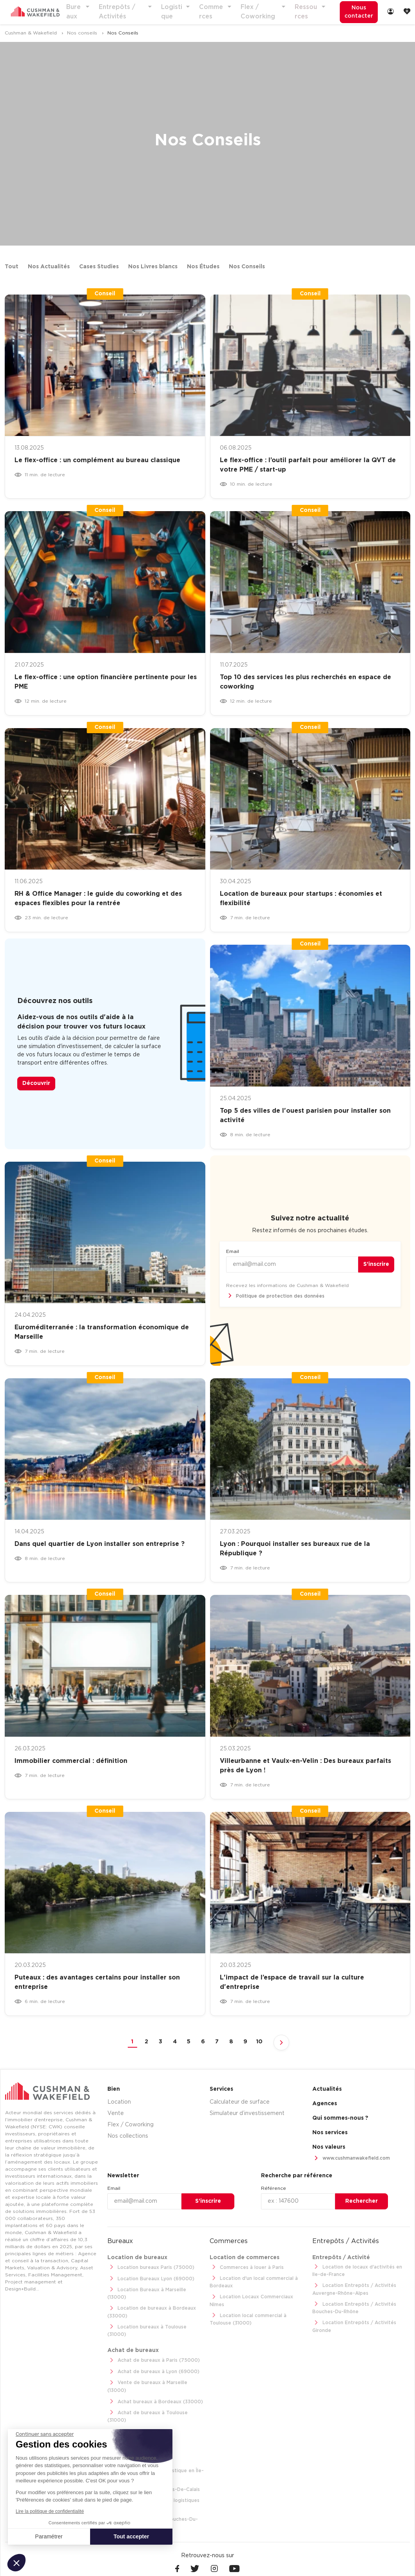 Image resolution: width=415 pixels, height=2576 pixels. What do you see at coordinates (153, 2379) in the screenshot?
I see `Achat bureaux à Bordeaux (33000)` at bounding box center [153, 2379].